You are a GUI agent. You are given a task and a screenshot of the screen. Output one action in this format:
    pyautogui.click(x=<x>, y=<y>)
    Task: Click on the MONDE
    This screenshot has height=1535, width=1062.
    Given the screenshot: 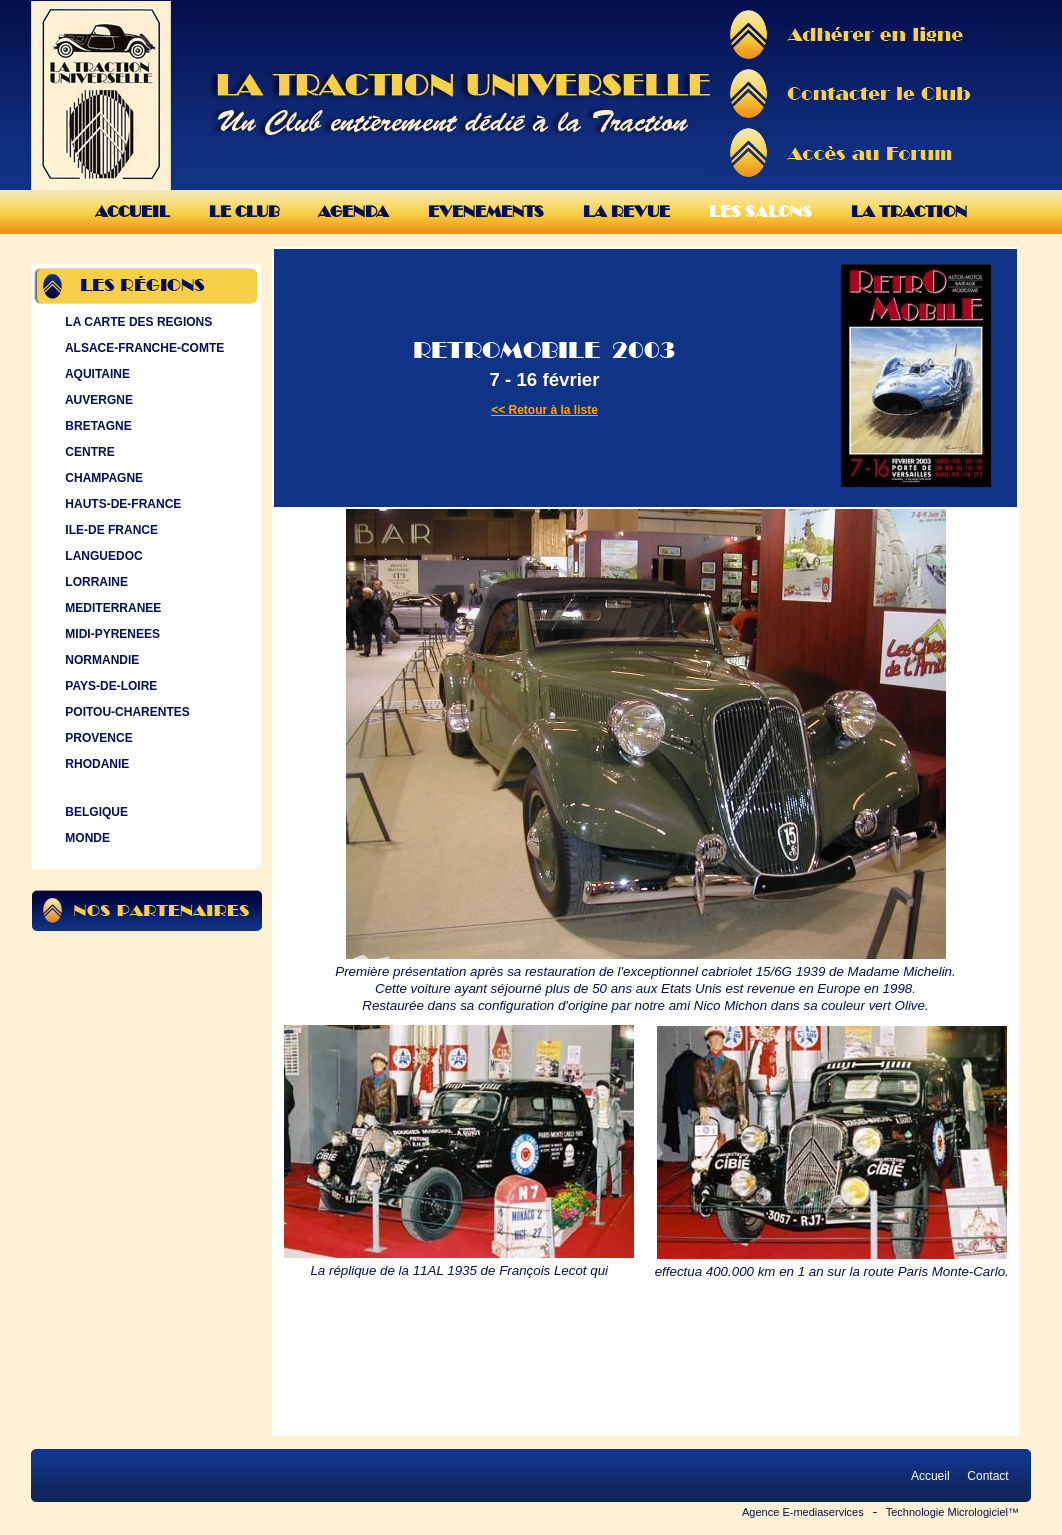 What is the action you would take?
    pyautogui.click(x=85, y=838)
    